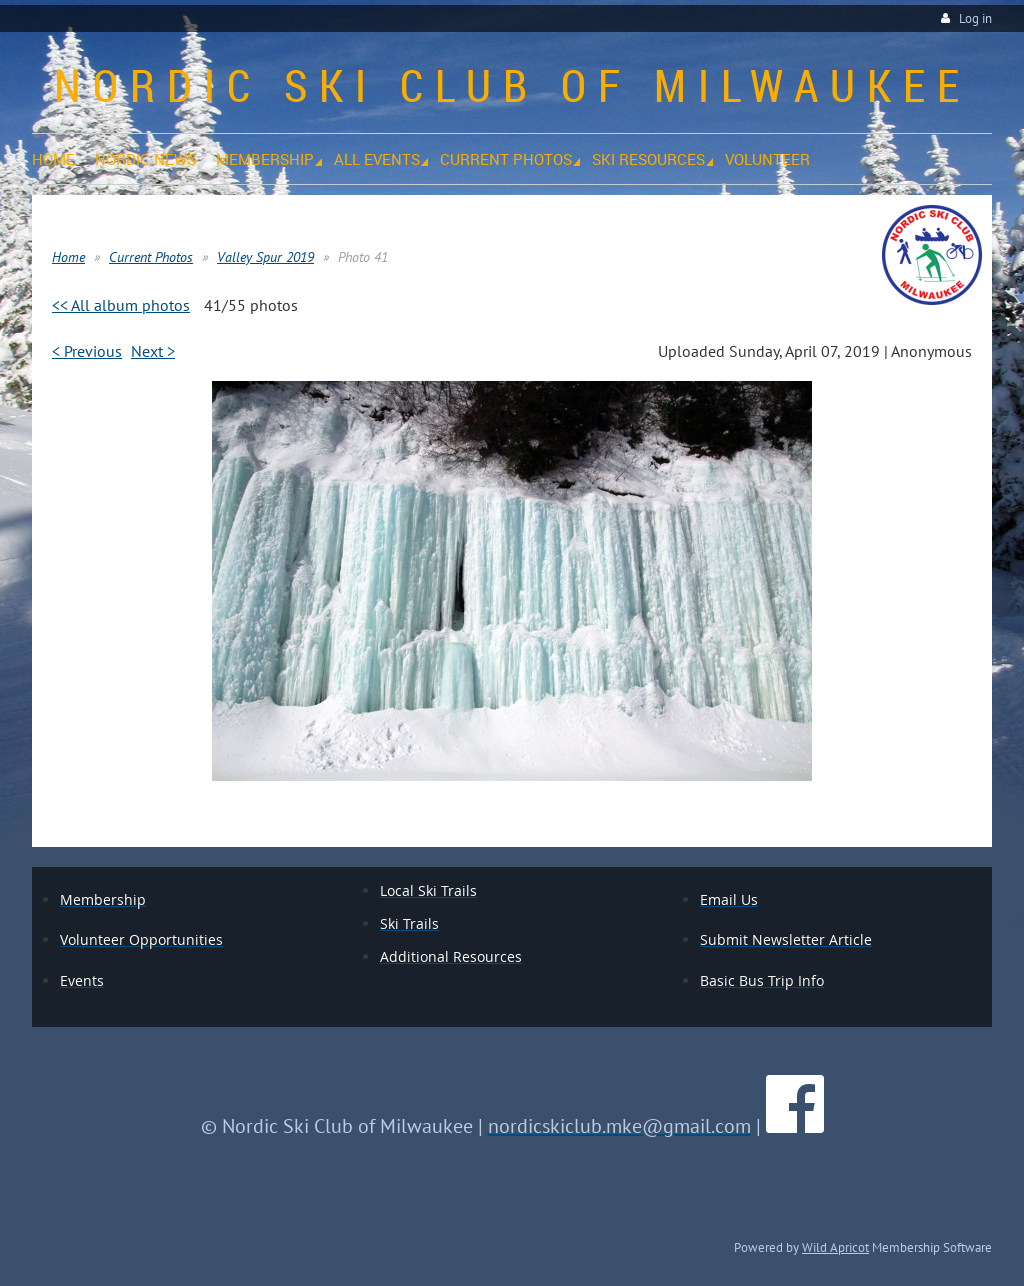  Describe the element at coordinates (265, 257) in the screenshot. I see `Valley Spur 2019` at that location.